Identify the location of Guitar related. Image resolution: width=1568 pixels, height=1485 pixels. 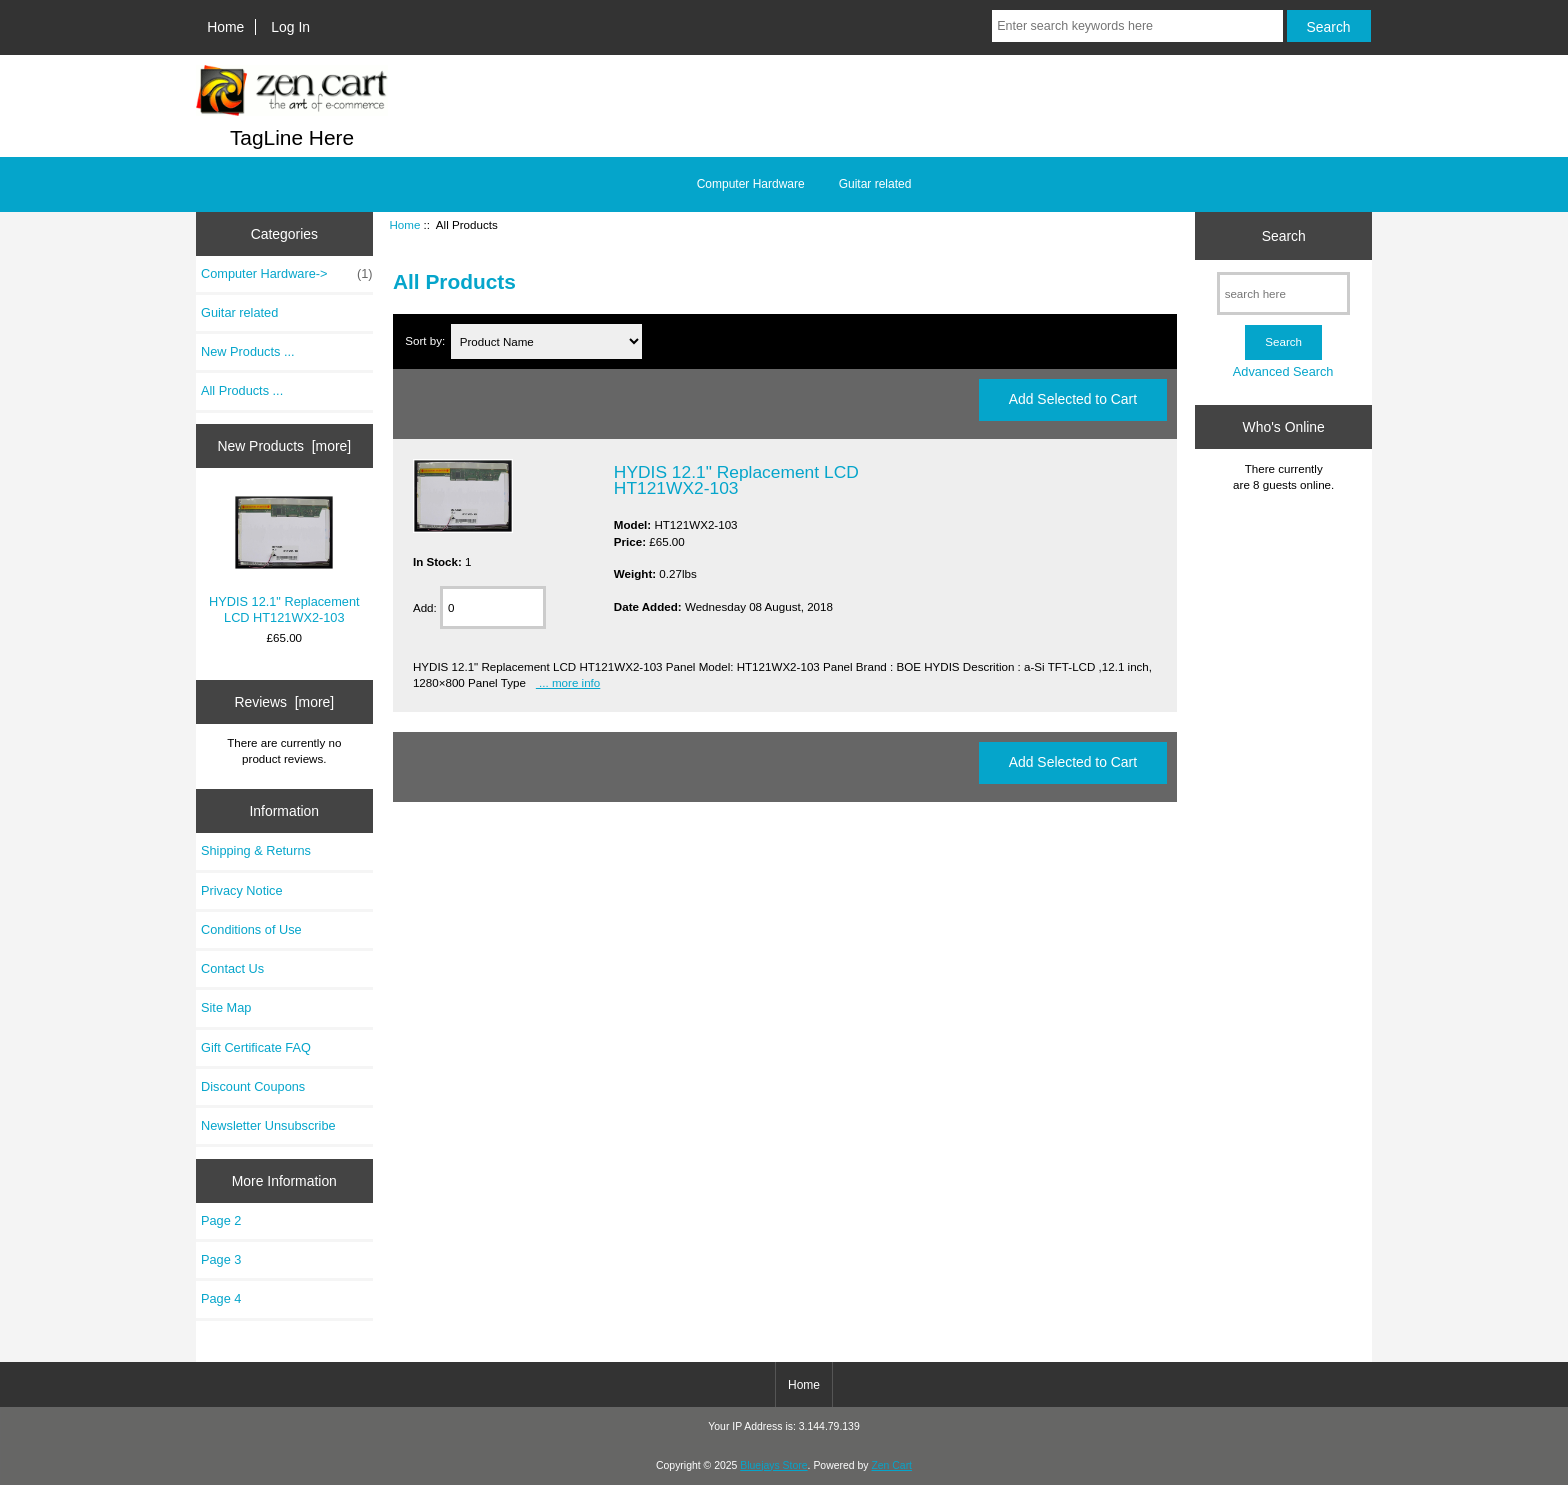
(875, 184).